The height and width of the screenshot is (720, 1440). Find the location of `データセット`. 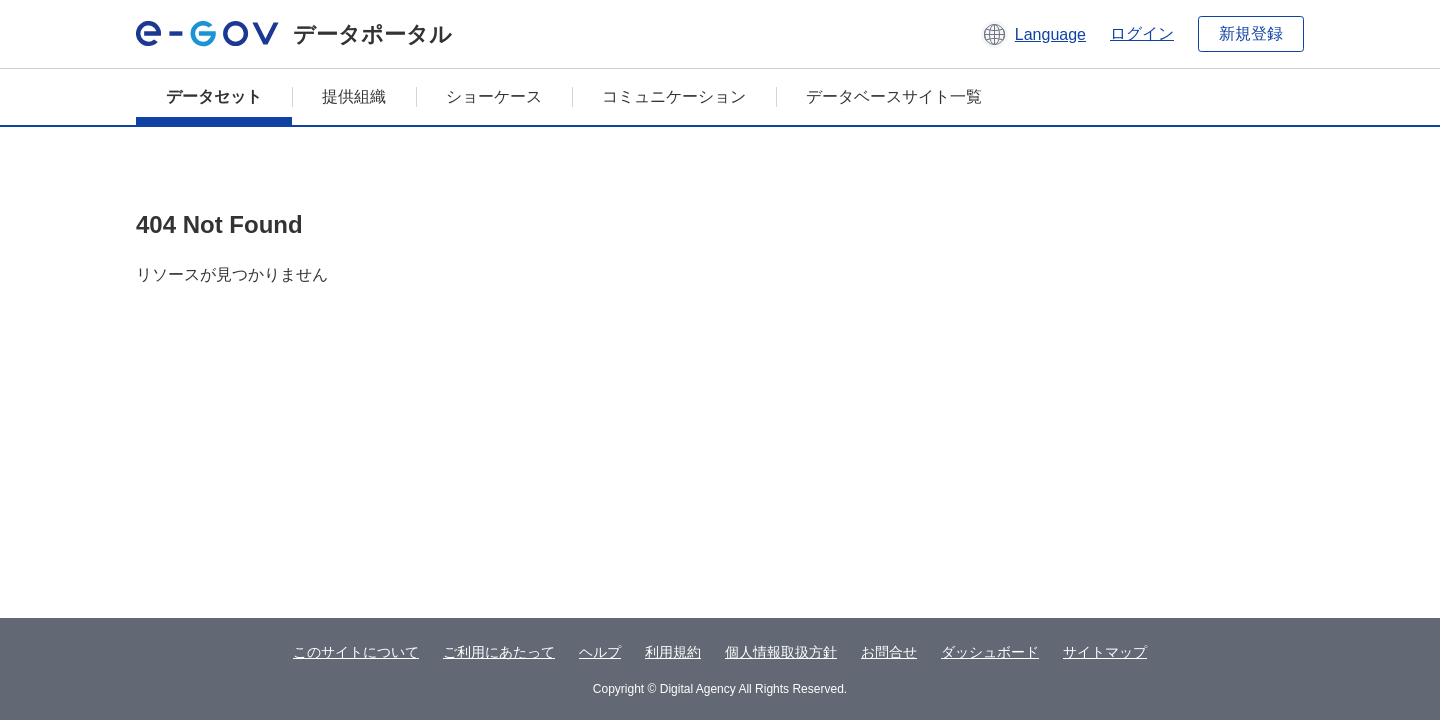

データセット is located at coordinates (214, 96).